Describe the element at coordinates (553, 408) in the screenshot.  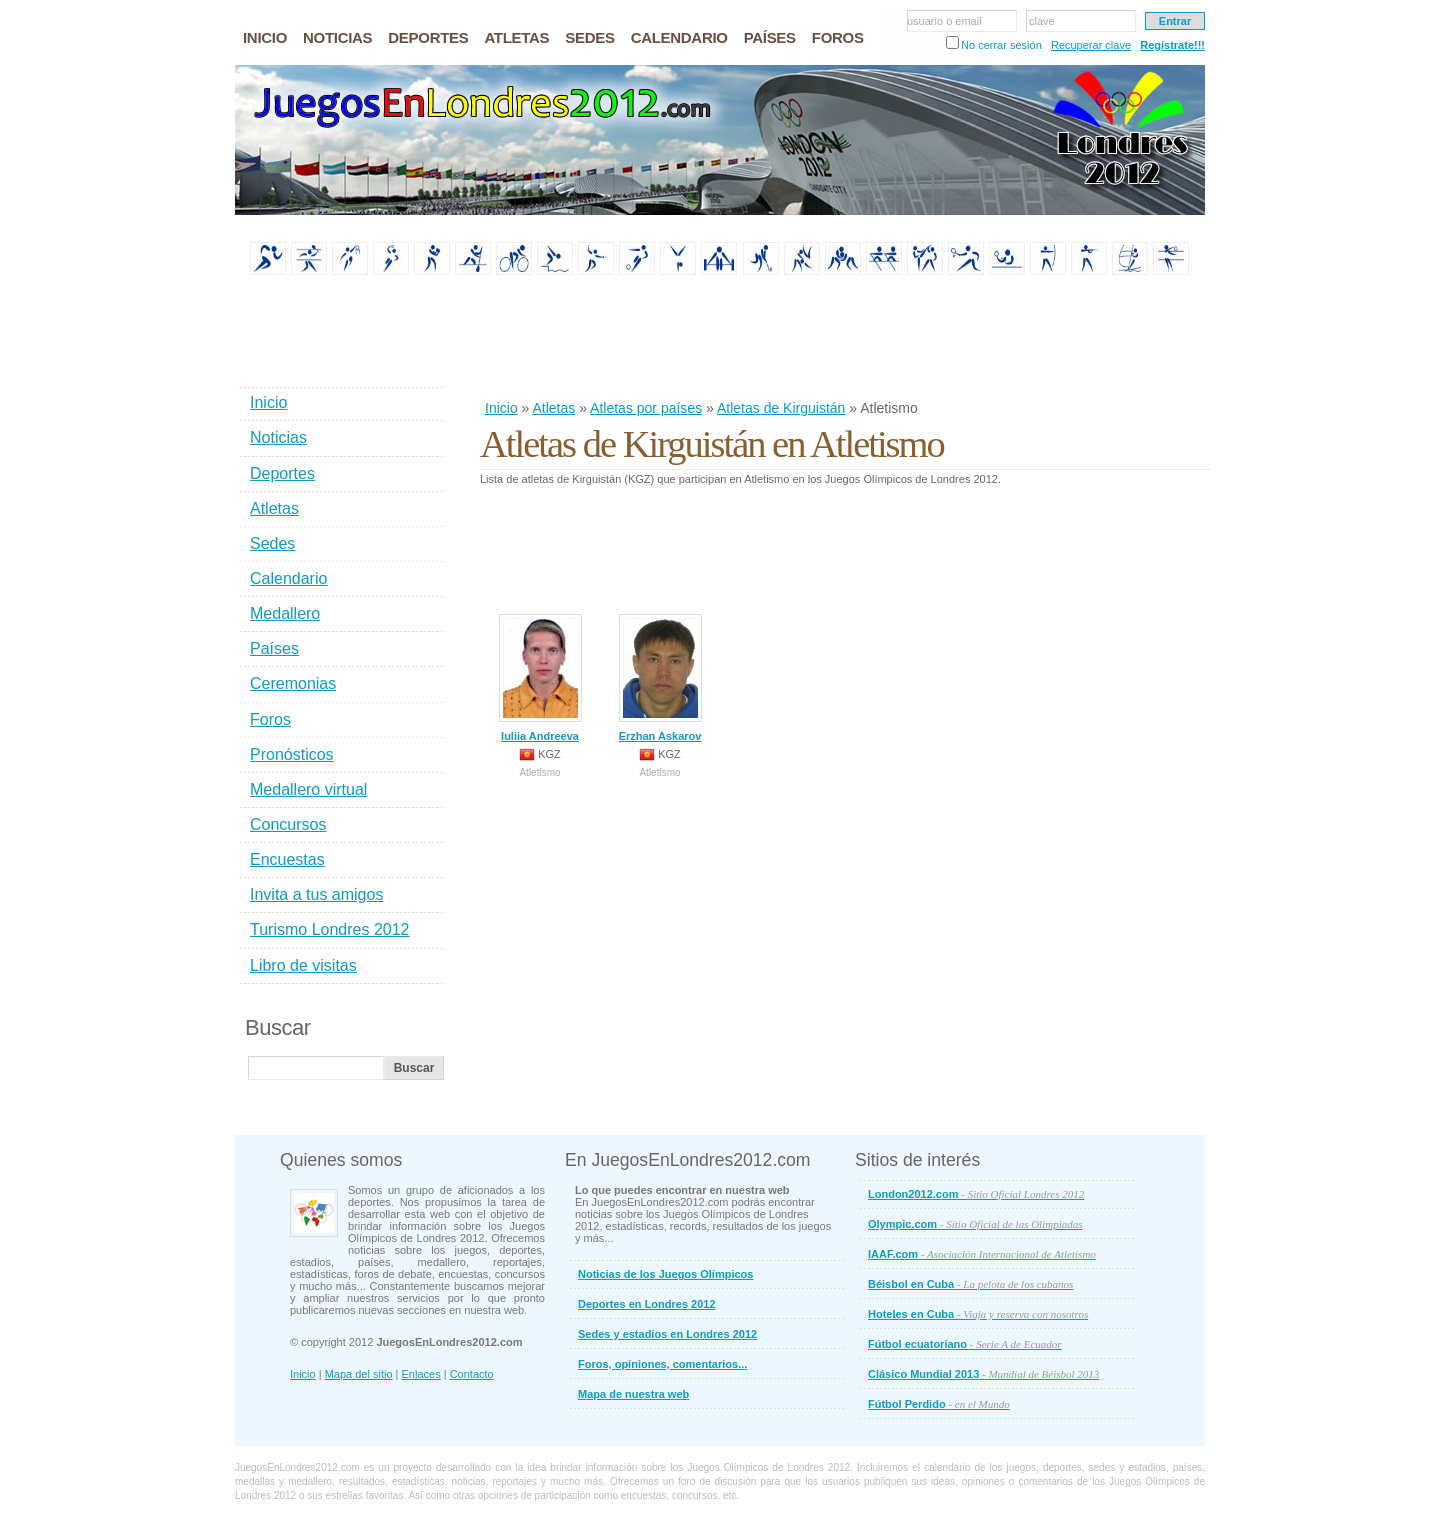
I see `Atletas` at that location.